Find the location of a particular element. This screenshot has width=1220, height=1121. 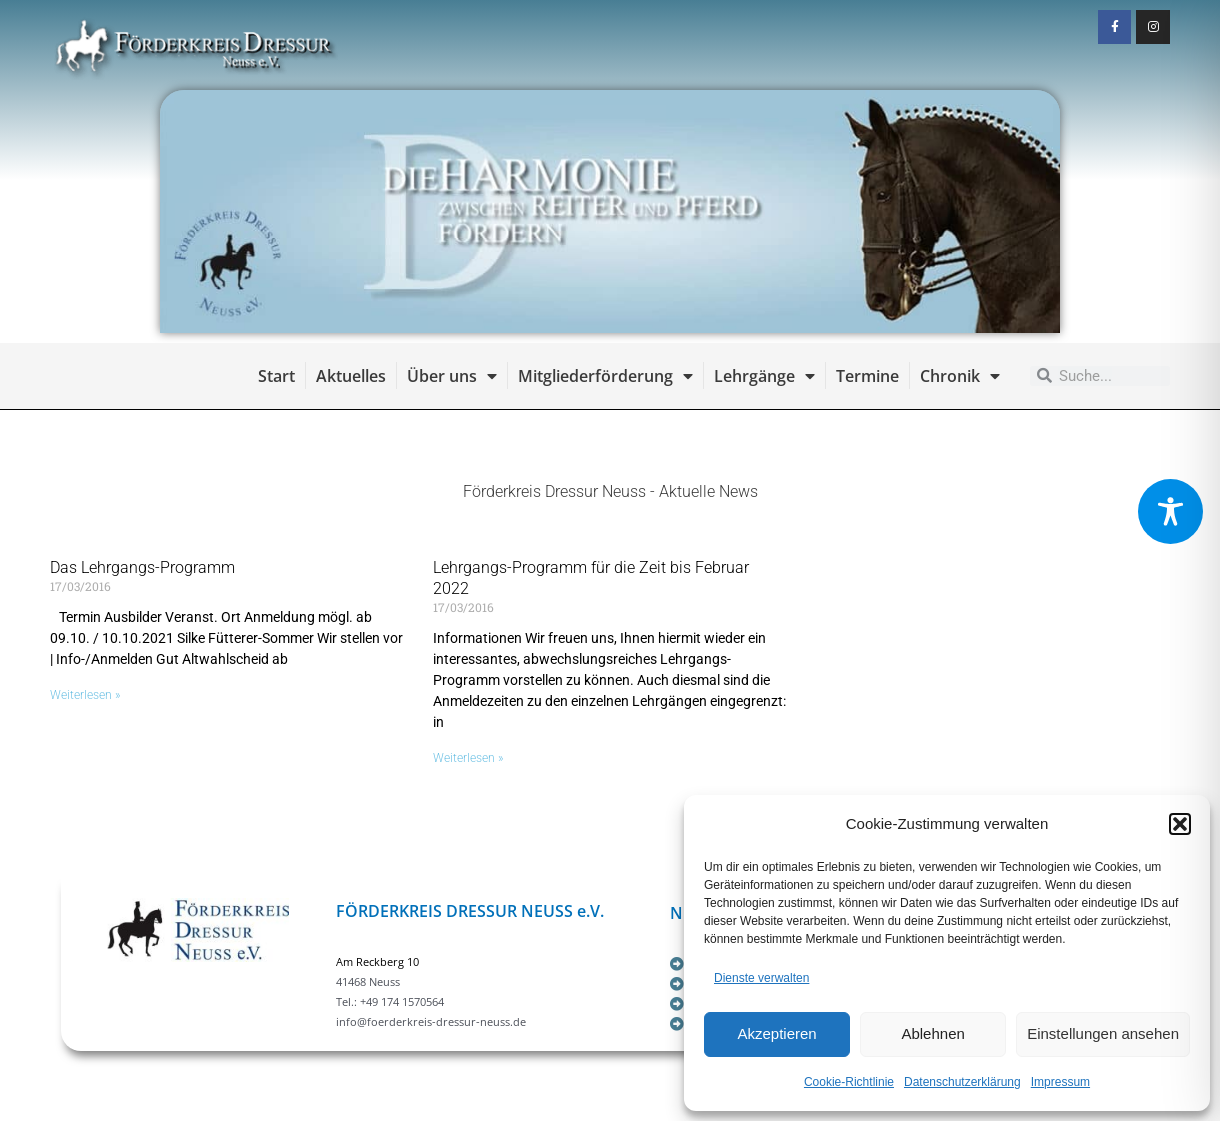

Lehrgänge is located at coordinates (764, 376).